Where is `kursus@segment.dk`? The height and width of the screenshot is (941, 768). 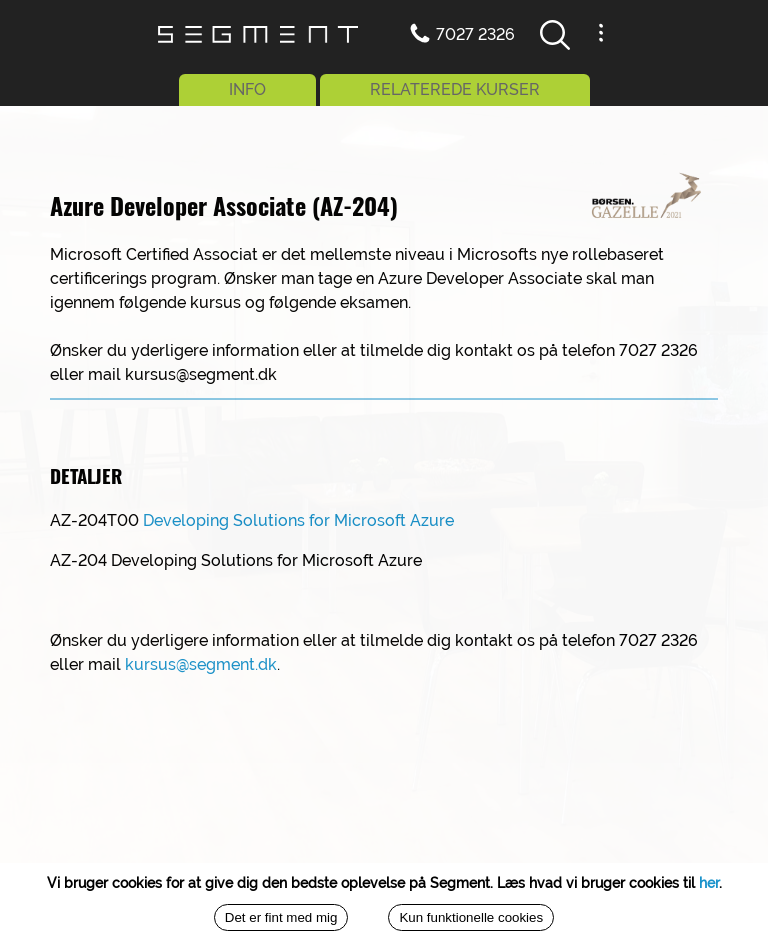
kursus@segment.dk is located at coordinates (201, 664).